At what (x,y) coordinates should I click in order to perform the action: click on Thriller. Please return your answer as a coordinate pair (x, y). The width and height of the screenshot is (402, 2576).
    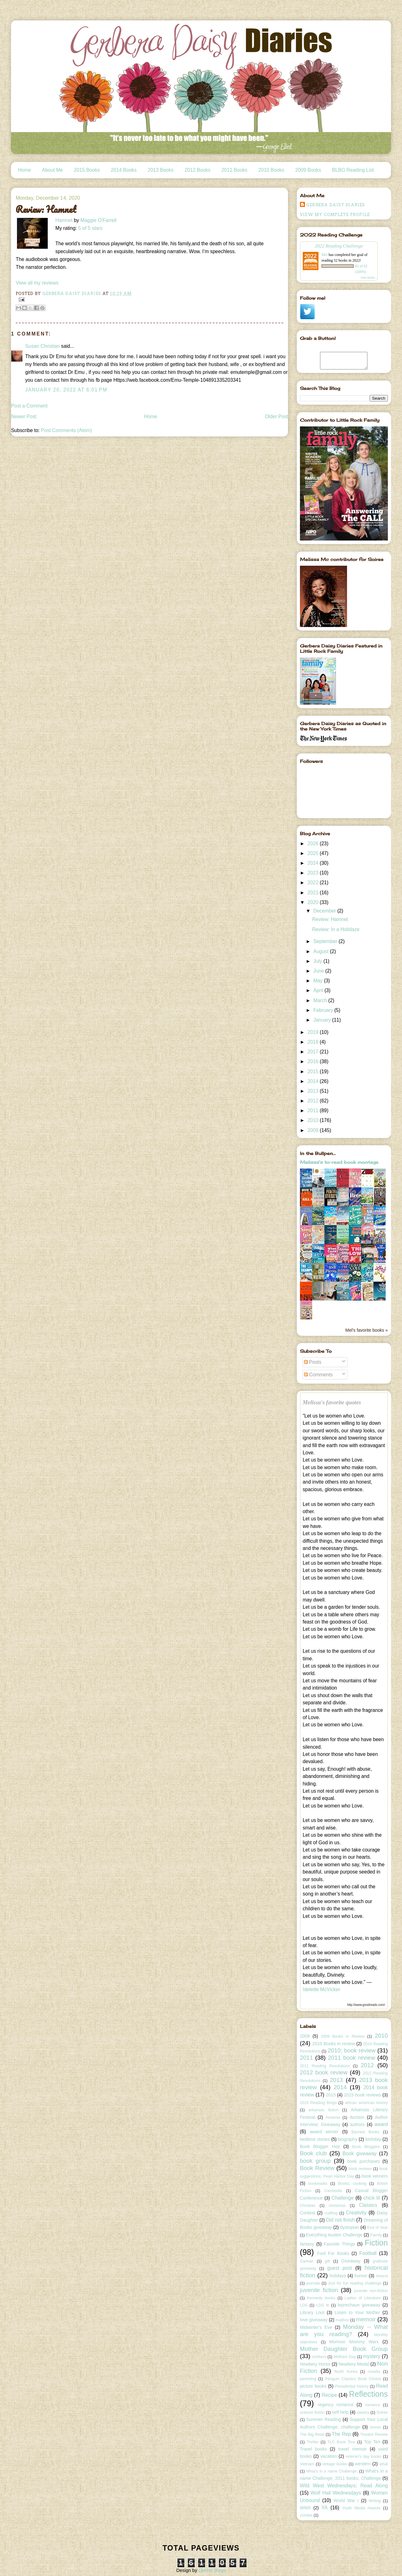
    Looking at the image, I should click on (312, 2442).